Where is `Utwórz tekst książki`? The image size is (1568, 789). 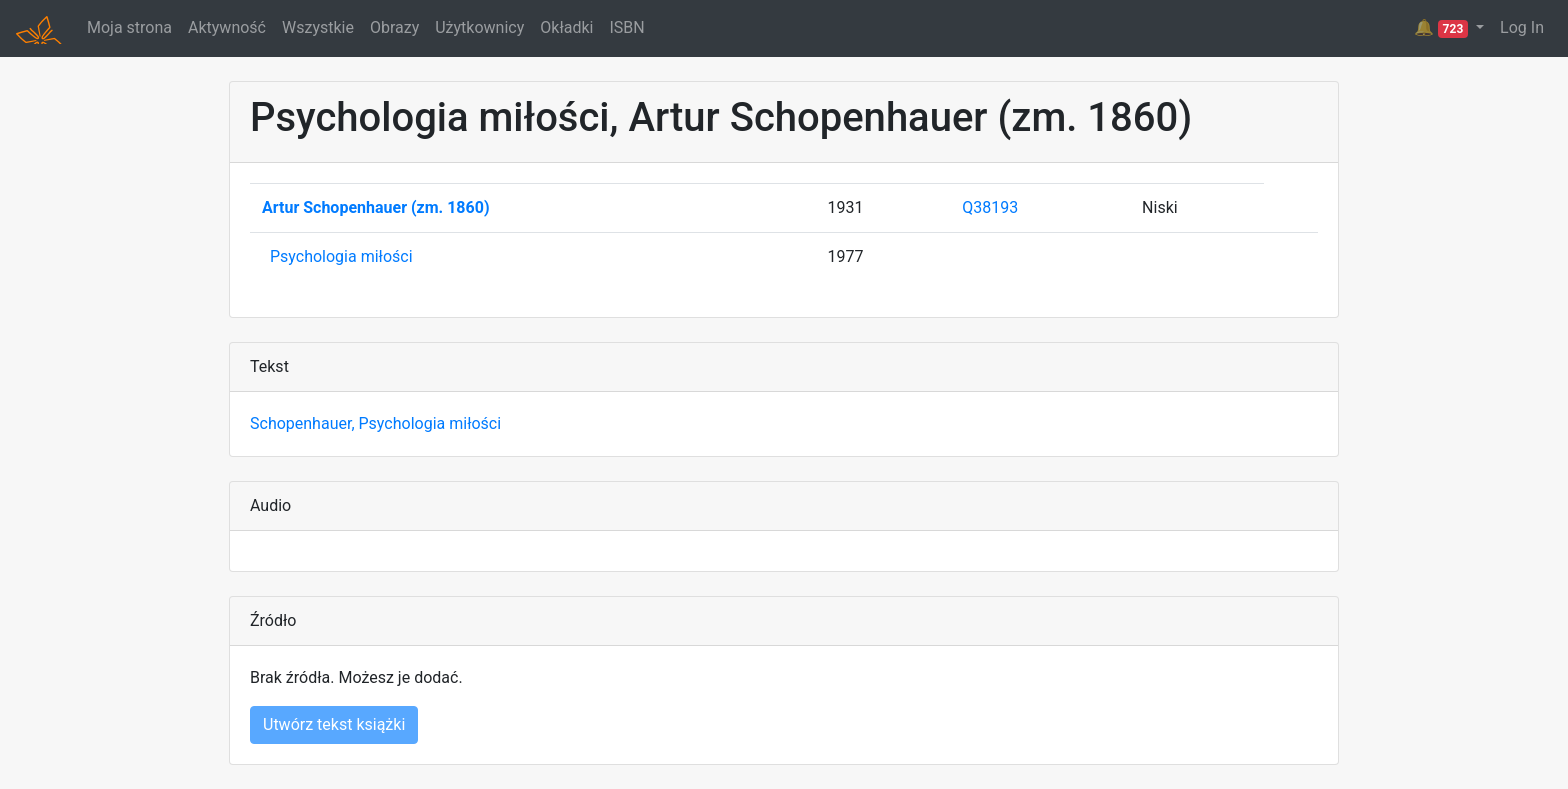
Utwórz tekst książki is located at coordinates (334, 724).